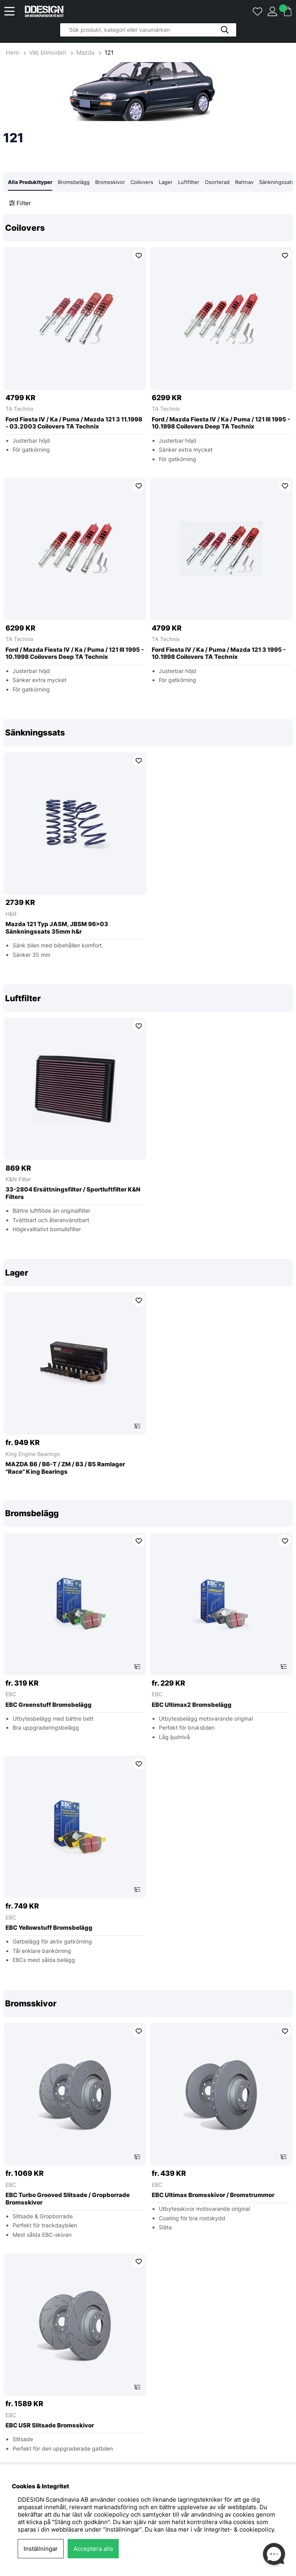 The image size is (296, 2576). What do you see at coordinates (57, 928) in the screenshot?
I see `Mazda 121 Typ JASM, JBSM 96>03 Sänkningssats 35mm h&r` at bounding box center [57, 928].